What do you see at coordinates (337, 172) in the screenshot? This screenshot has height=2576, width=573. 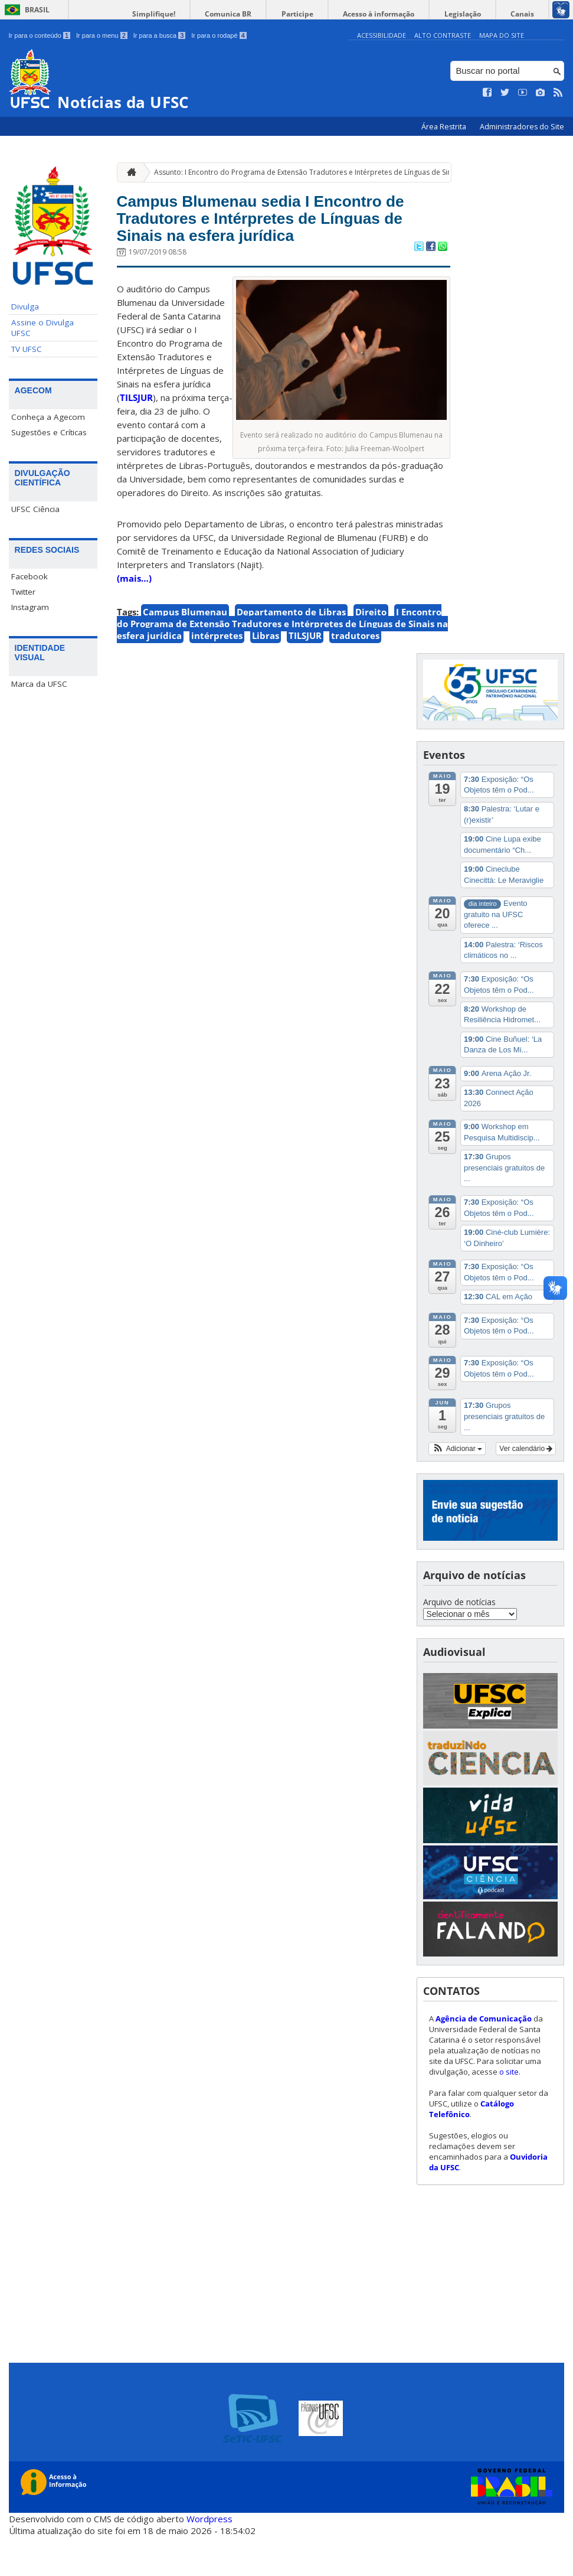 I see `Assunto: I Encontro do Programa de Extensão Tradutores e Intérpretes de Línguas de Sinais na esfera jurídica` at bounding box center [337, 172].